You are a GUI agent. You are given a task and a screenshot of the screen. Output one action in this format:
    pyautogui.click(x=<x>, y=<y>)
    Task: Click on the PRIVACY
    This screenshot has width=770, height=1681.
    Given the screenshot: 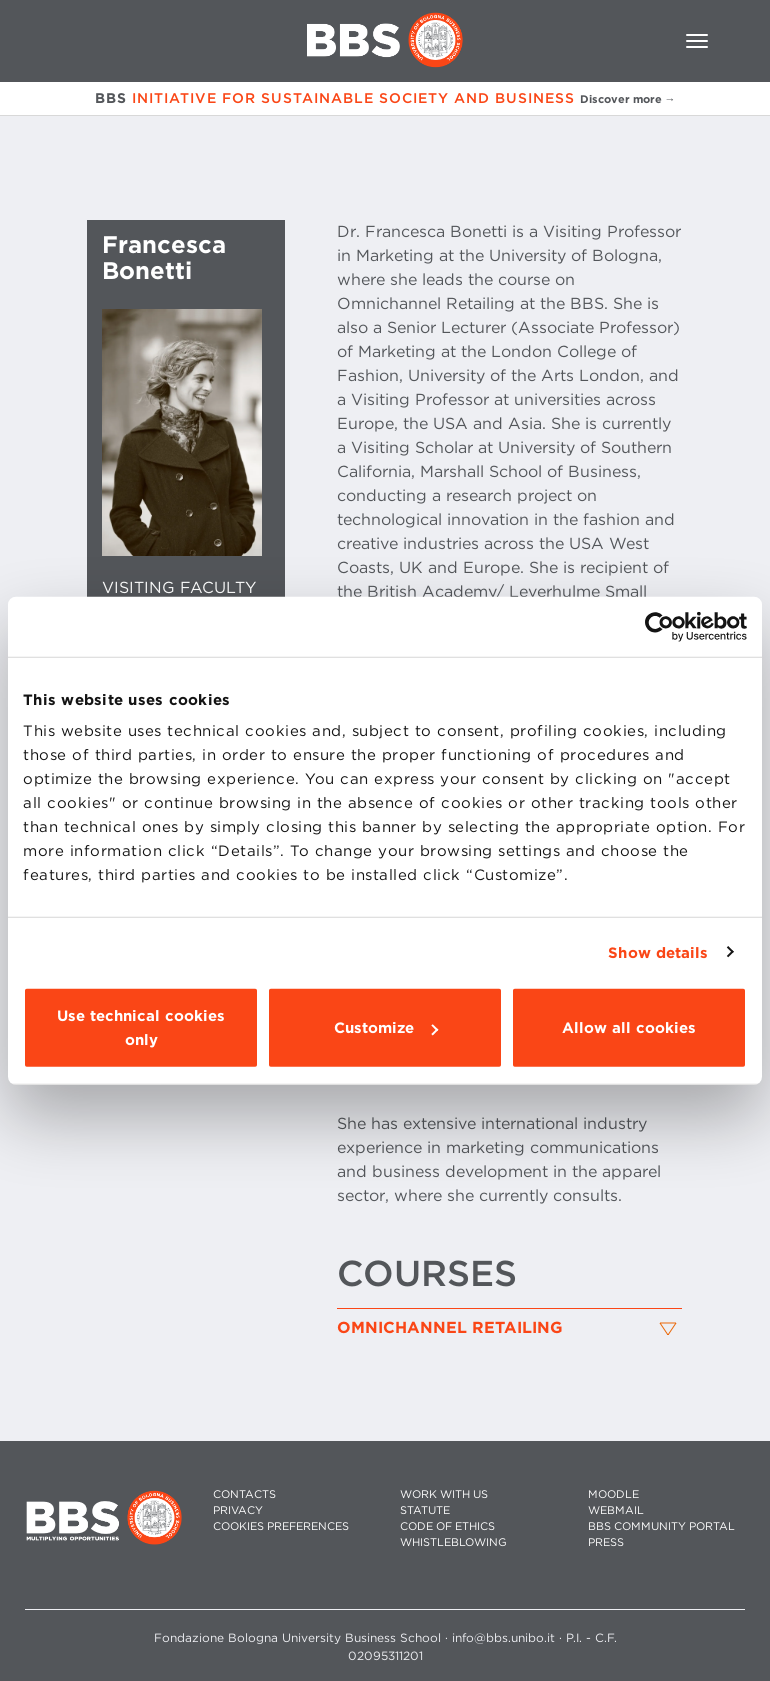 What is the action you would take?
    pyautogui.click(x=238, y=1510)
    